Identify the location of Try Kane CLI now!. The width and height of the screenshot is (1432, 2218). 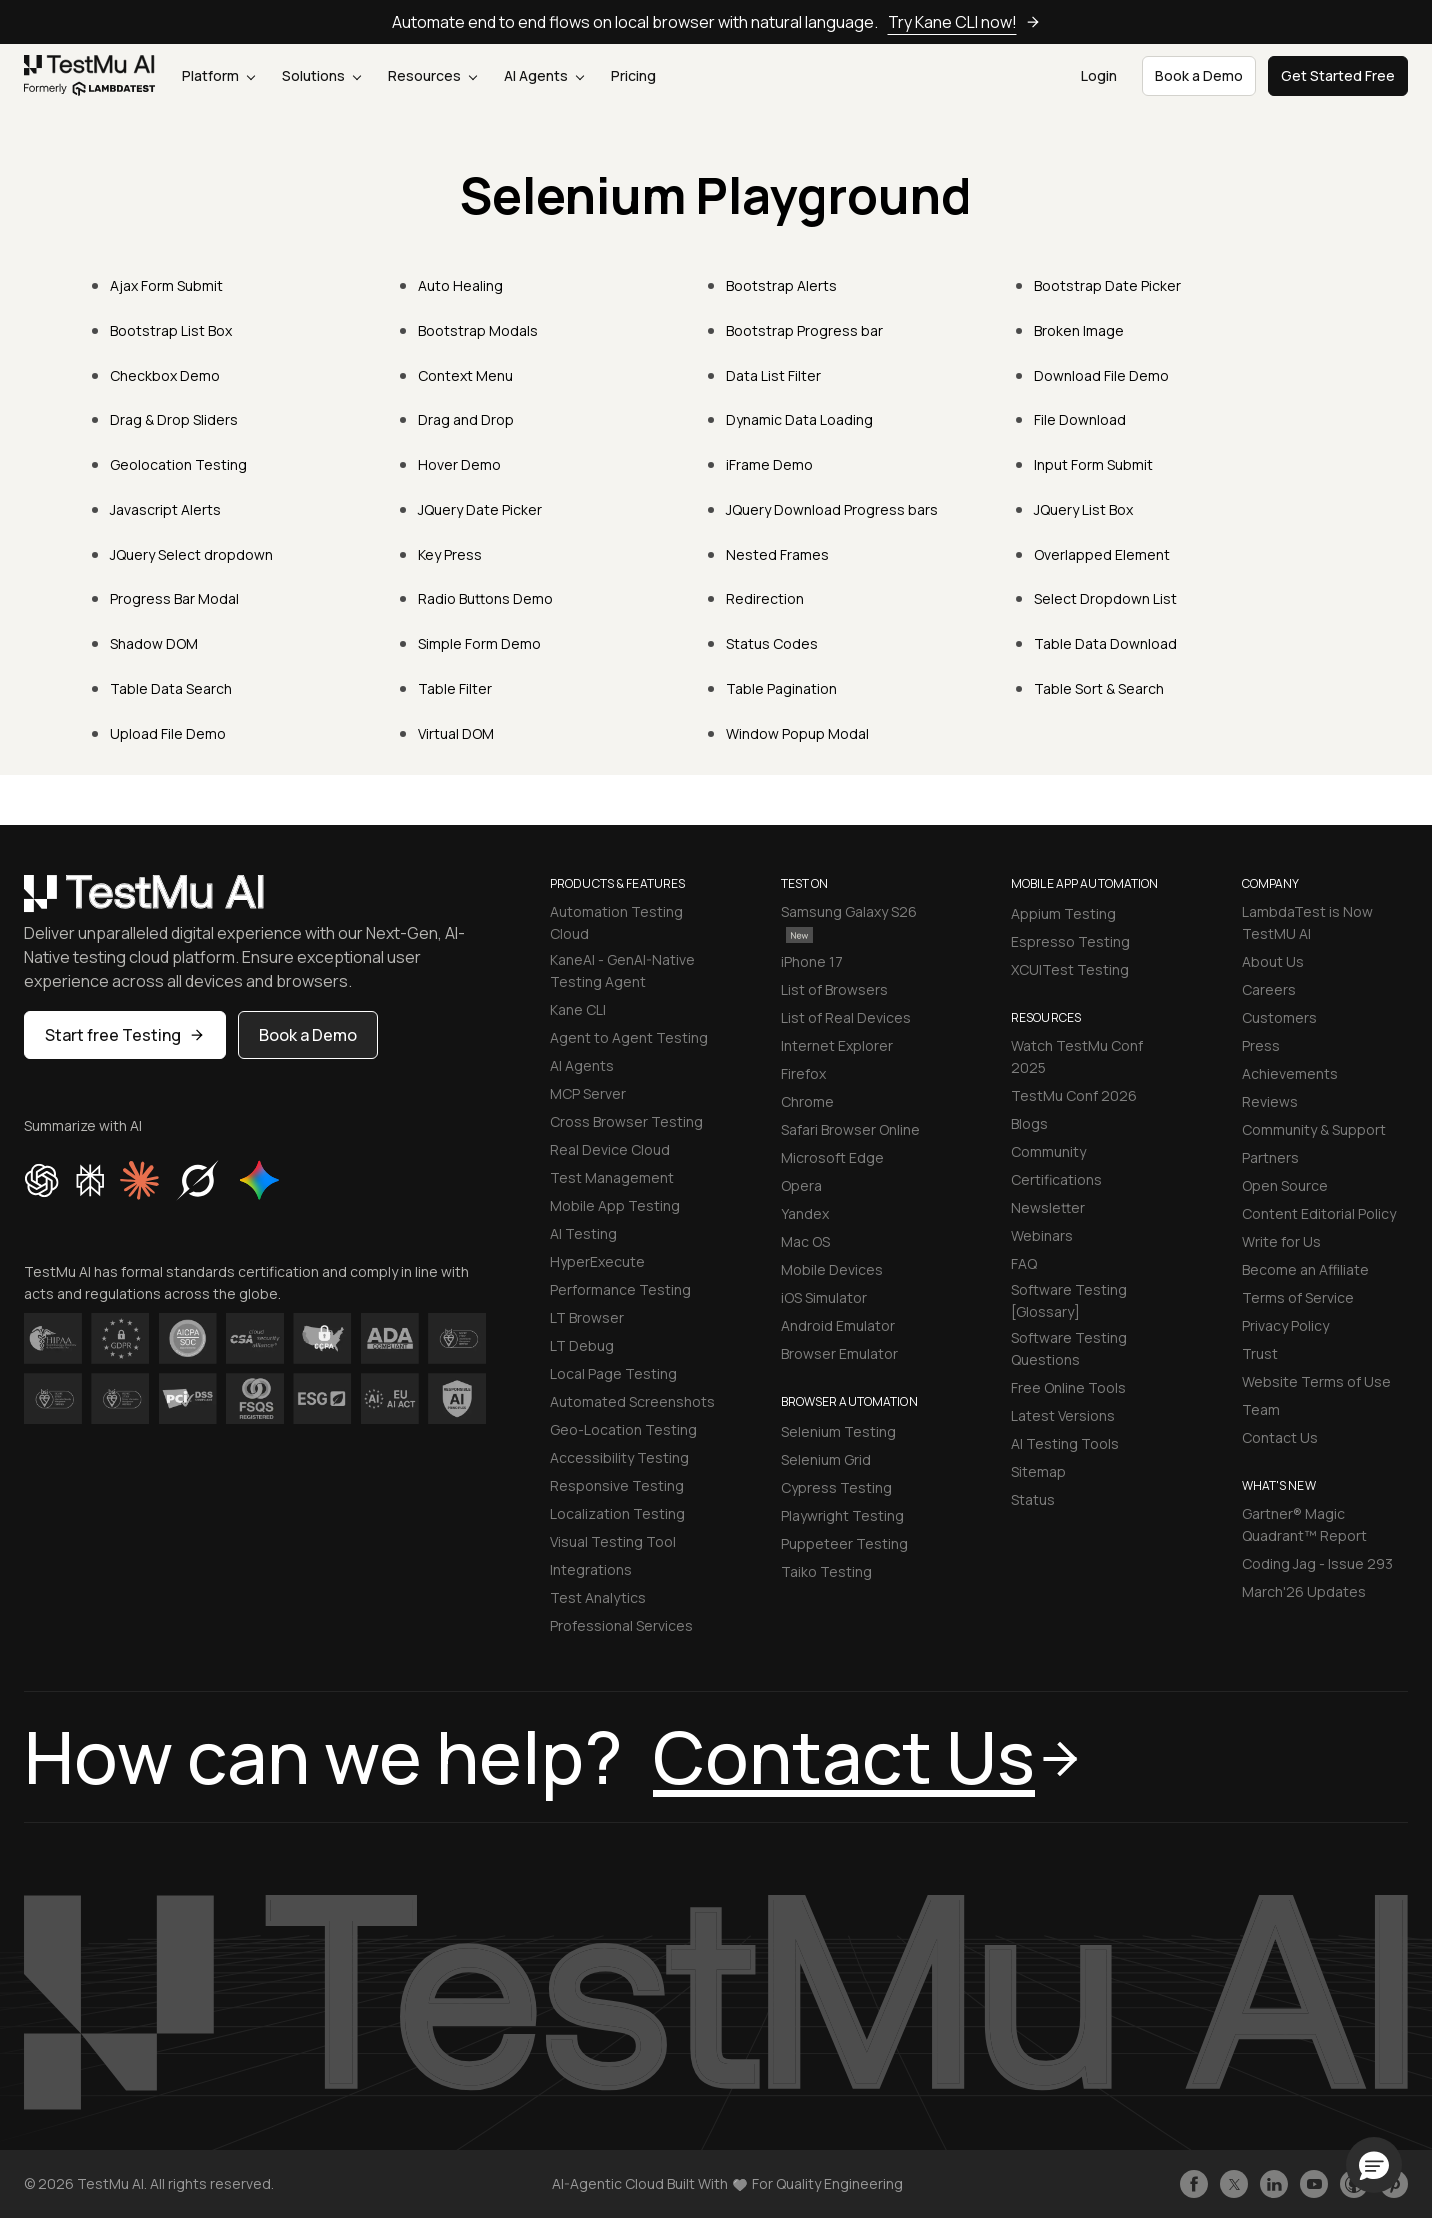
(964, 22).